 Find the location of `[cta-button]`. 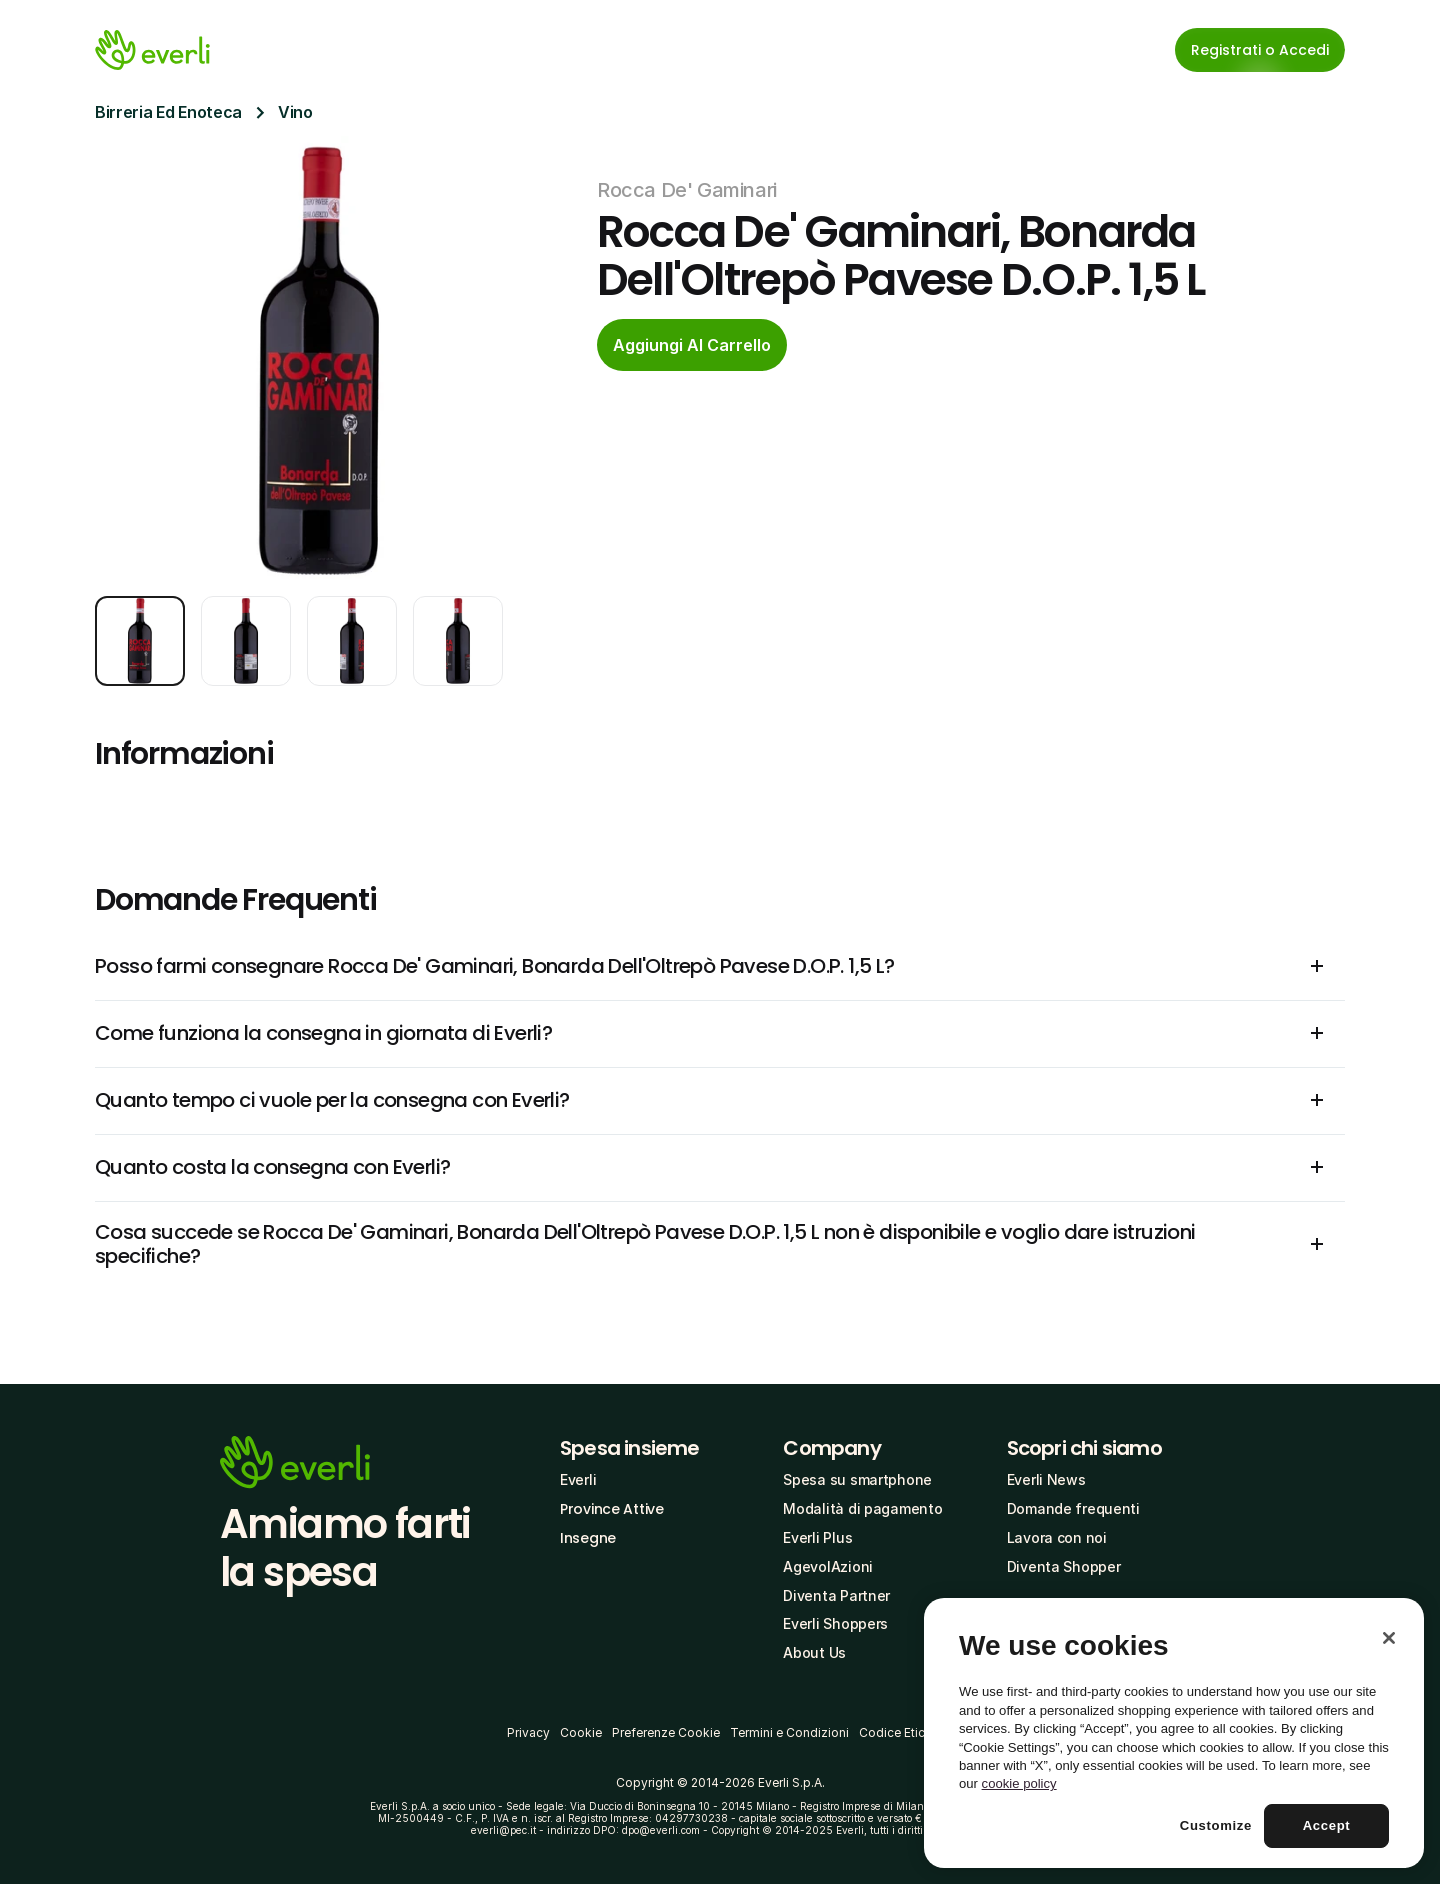

[cta-button] is located at coordinates (692, 345).